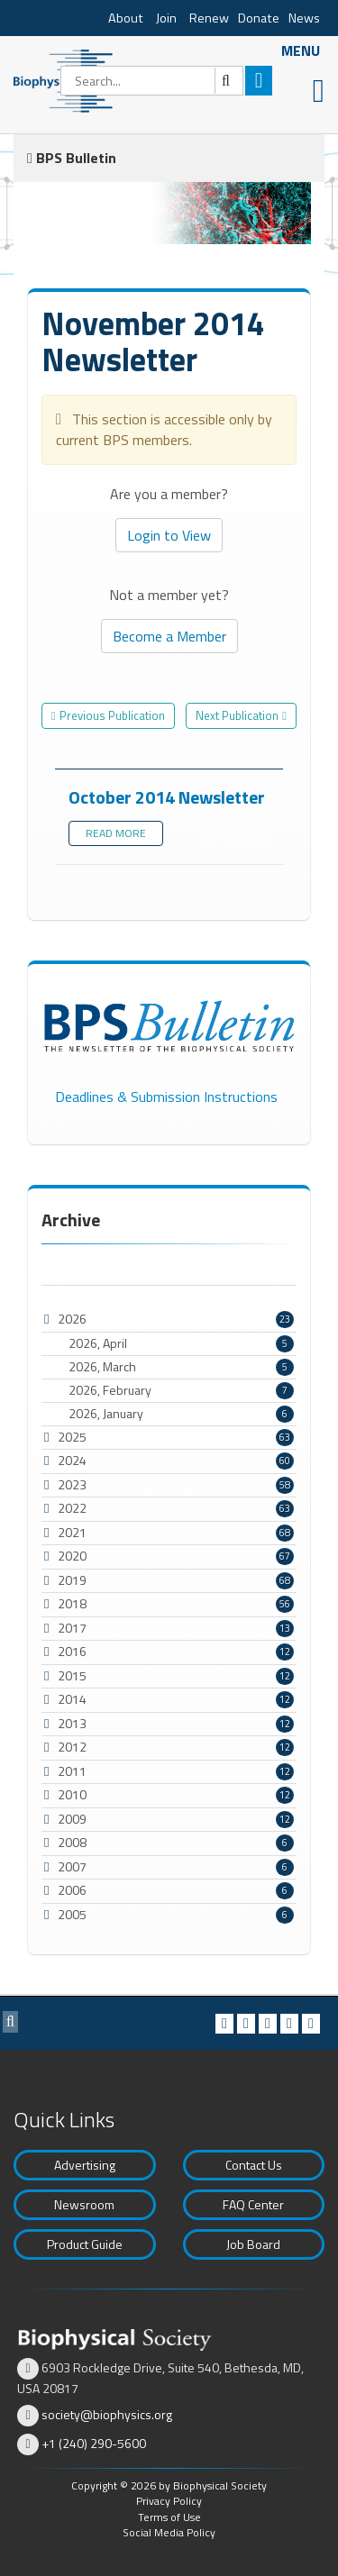 This screenshot has height=2576, width=338. What do you see at coordinates (72, 1698) in the screenshot?
I see `2014` at bounding box center [72, 1698].